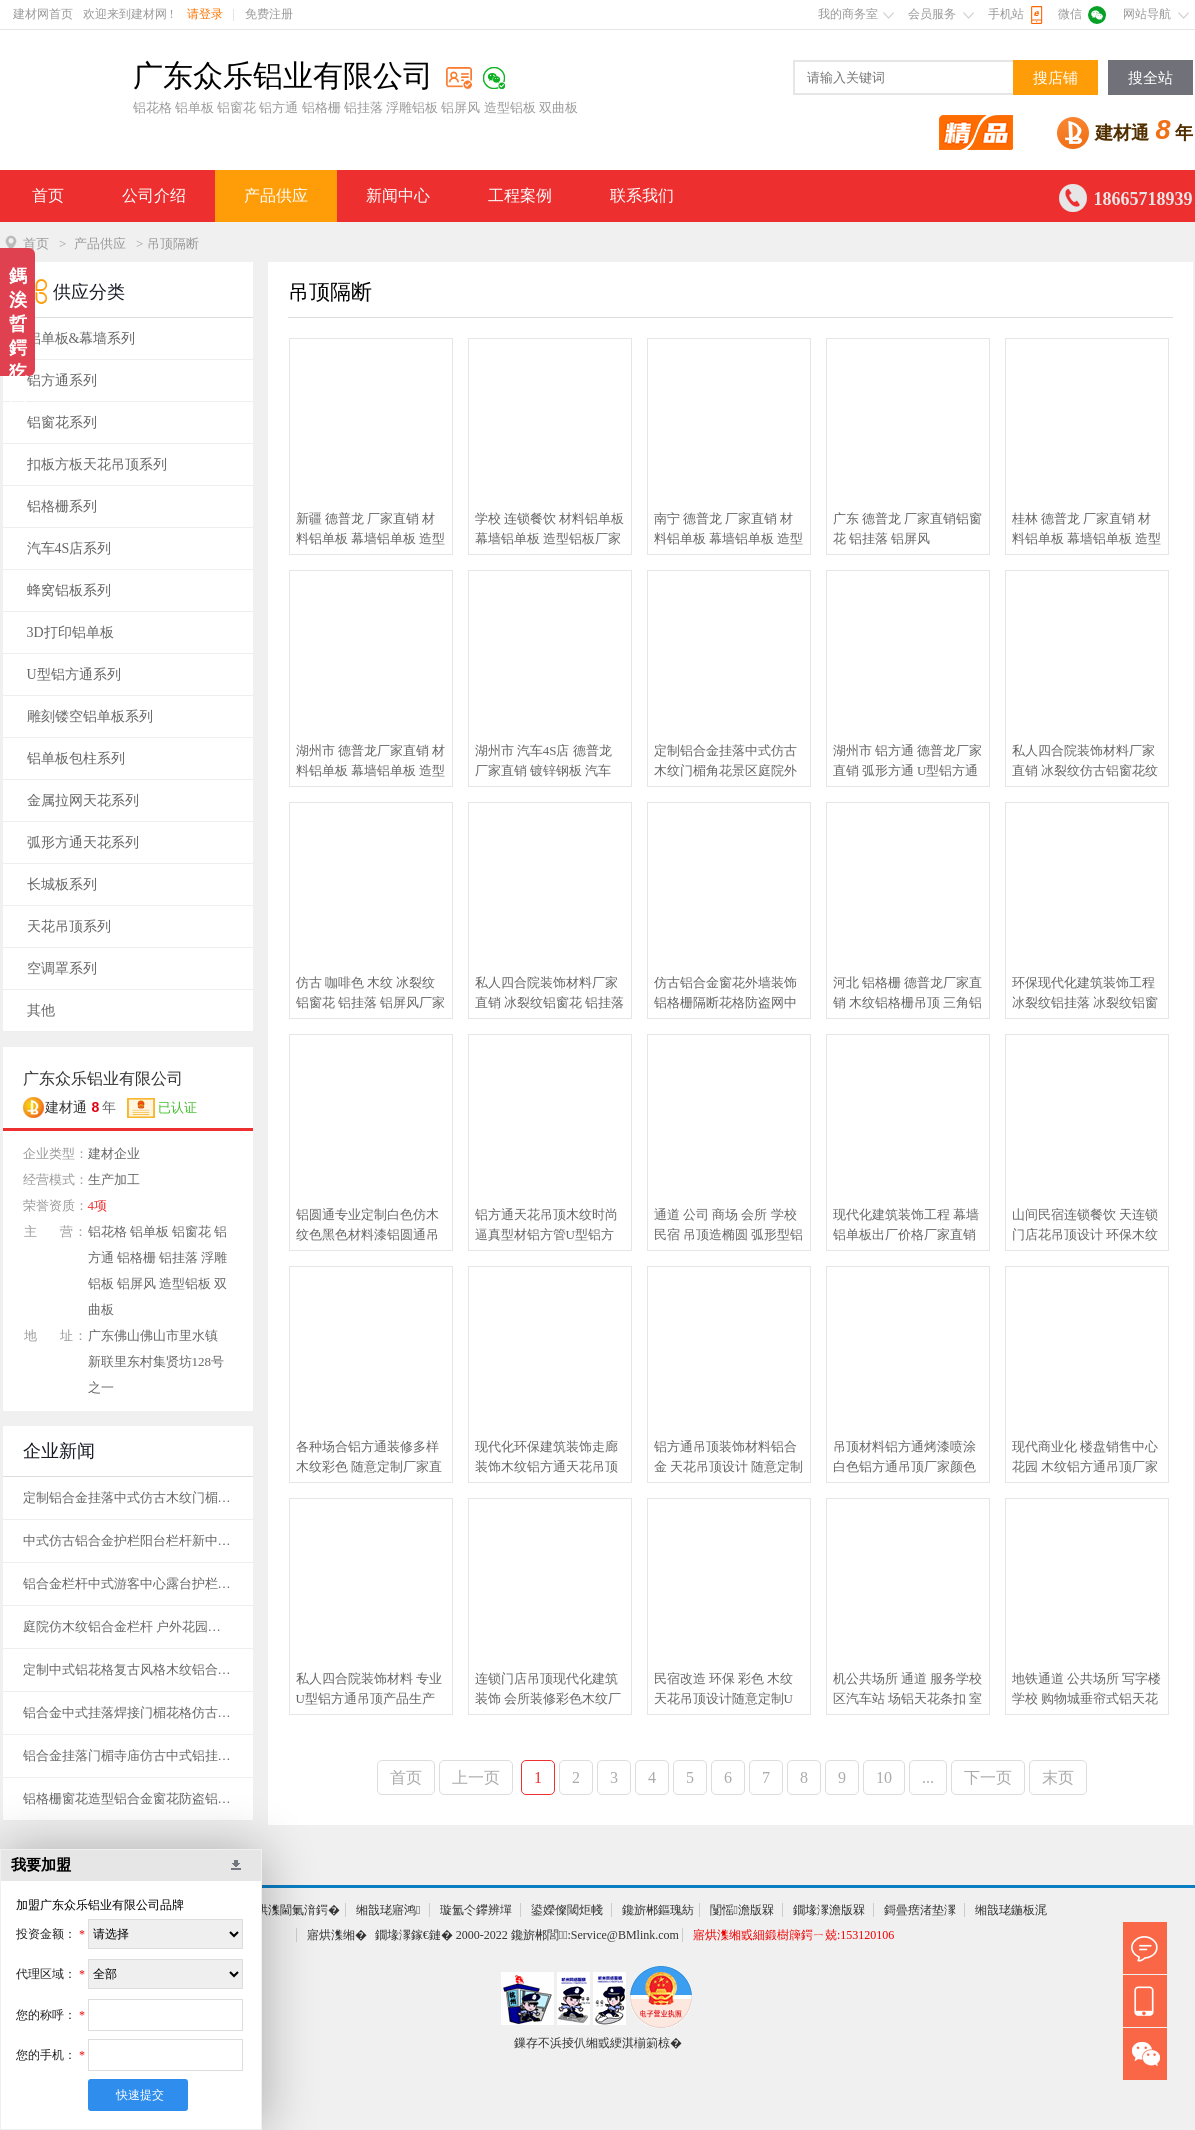  What do you see at coordinates (1085, 1226) in the screenshot?
I see `山间民宿连锁餐饮 天连锁门店花吊顶设计 环保木纹铝方通吊顶` at bounding box center [1085, 1226].